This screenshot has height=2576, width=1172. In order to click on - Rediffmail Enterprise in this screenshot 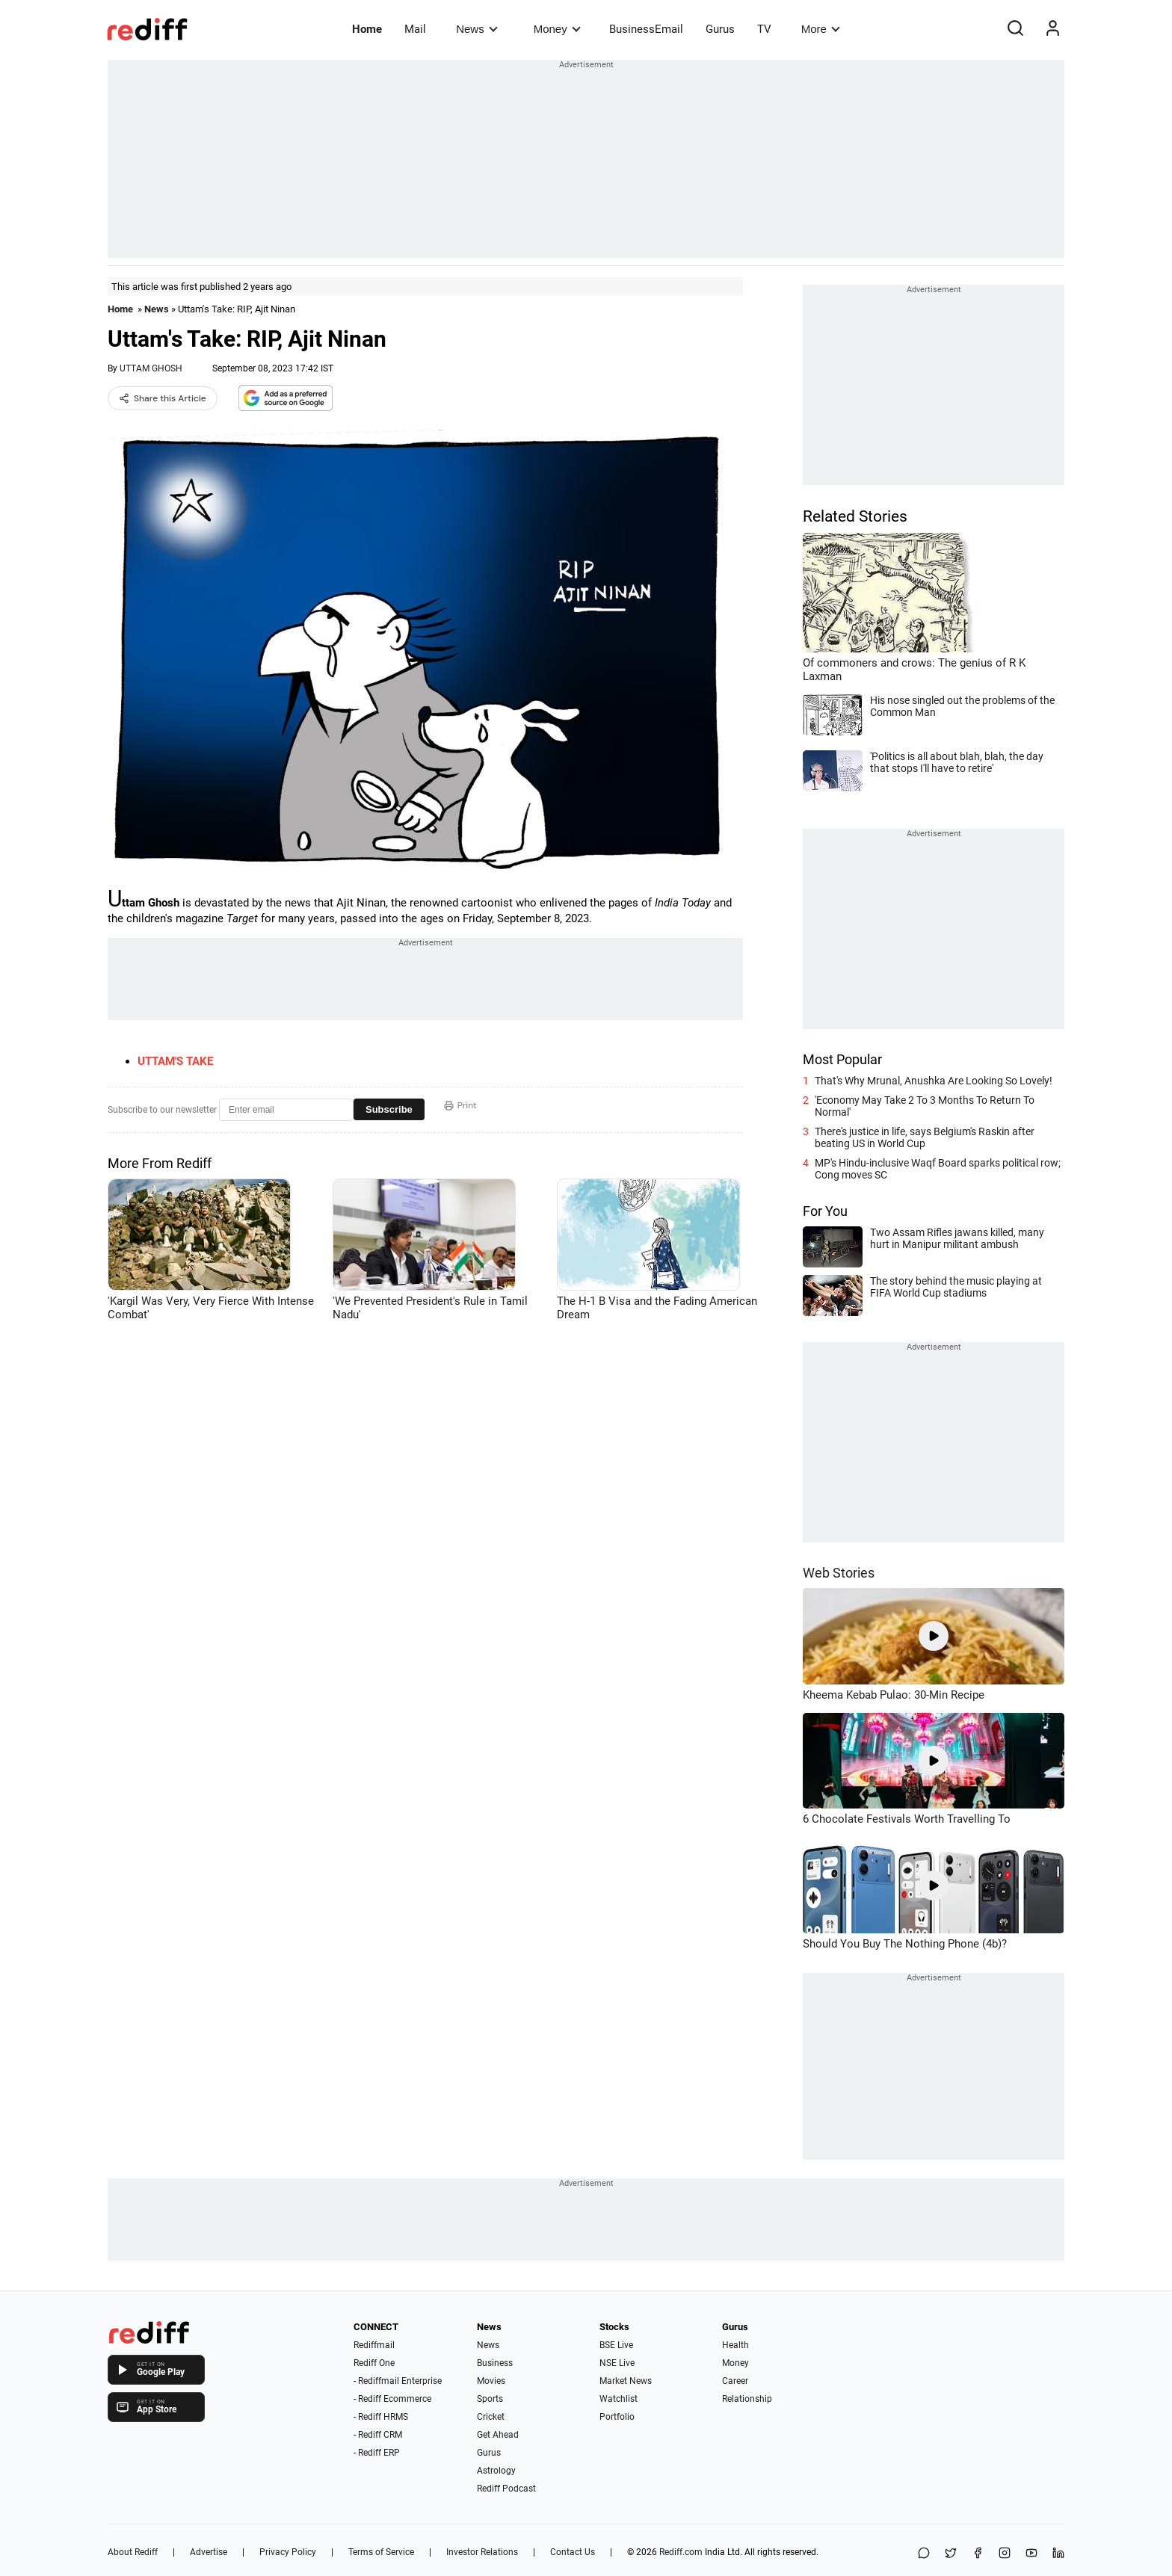, I will do `click(398, 2381)`.